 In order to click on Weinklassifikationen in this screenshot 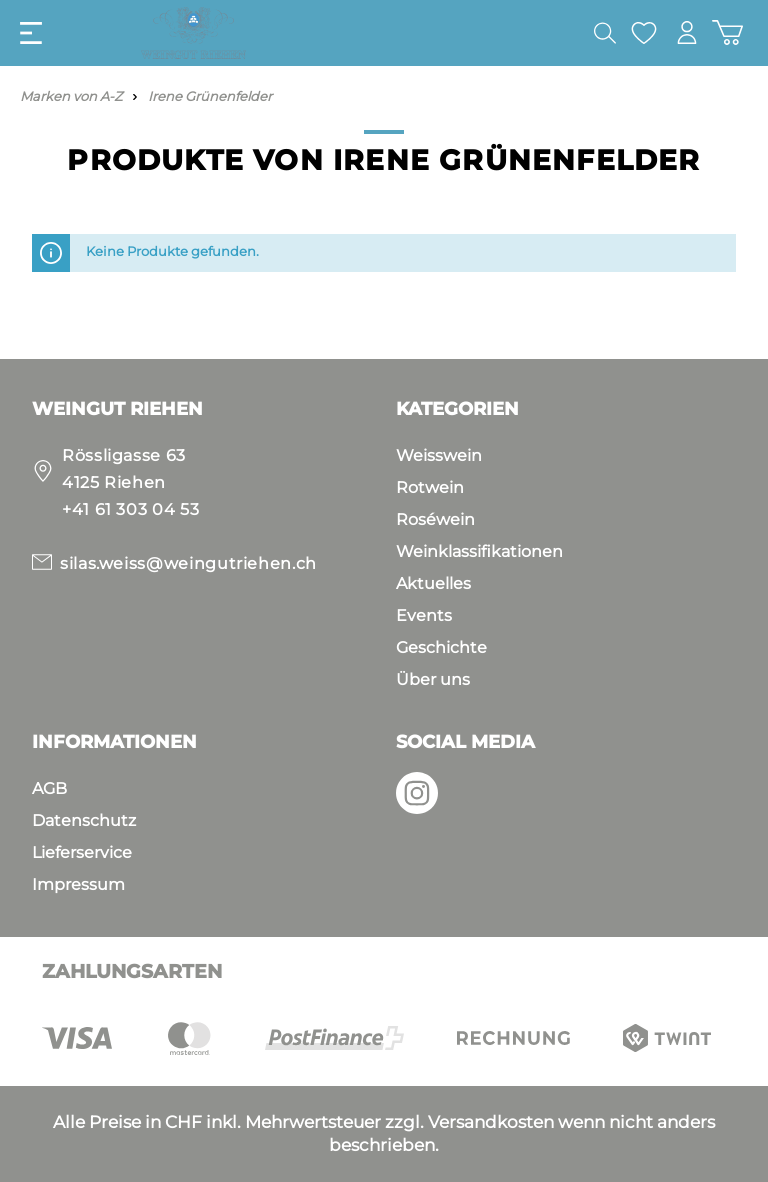, I will do `click(479, 551)`.